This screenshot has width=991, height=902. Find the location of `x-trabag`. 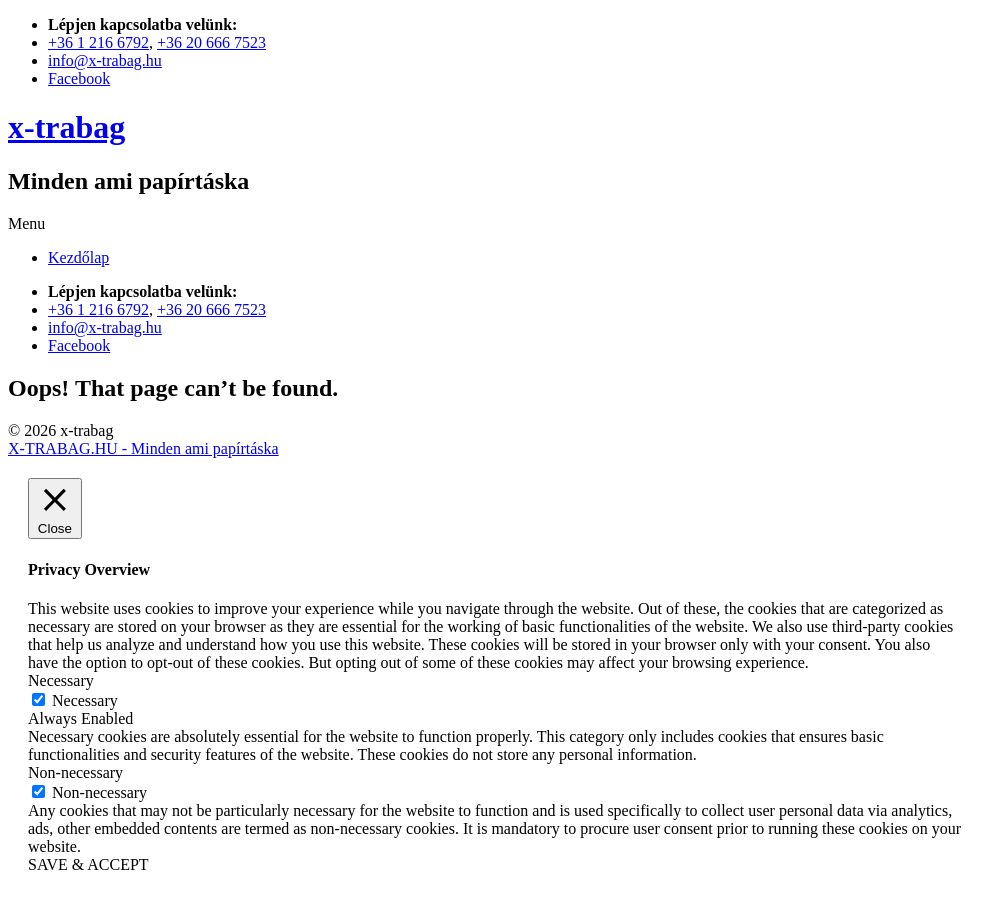

x-trabag is located at coordinates (66, 127).